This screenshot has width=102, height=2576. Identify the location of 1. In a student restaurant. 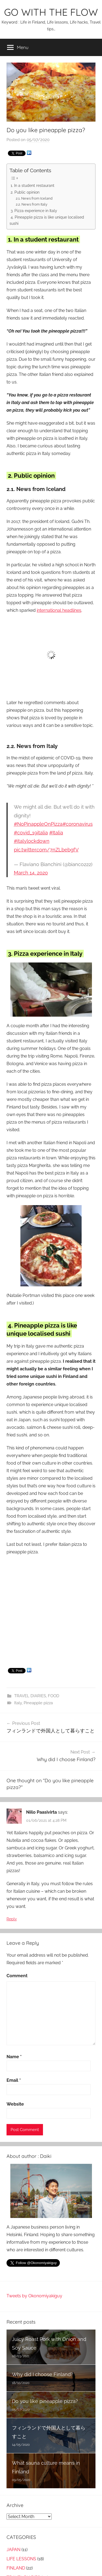
(32, 185).